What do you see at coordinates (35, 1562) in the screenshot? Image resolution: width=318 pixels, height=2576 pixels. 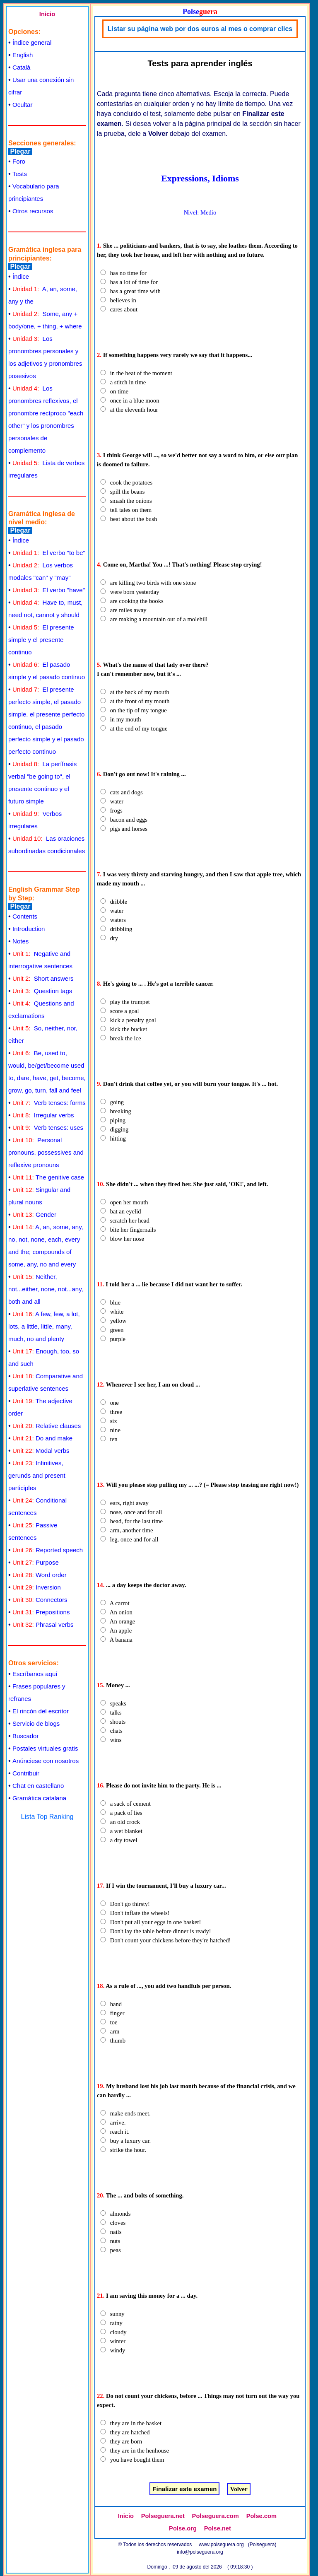 I see `Purpose` at bounding box center [35, 1562].